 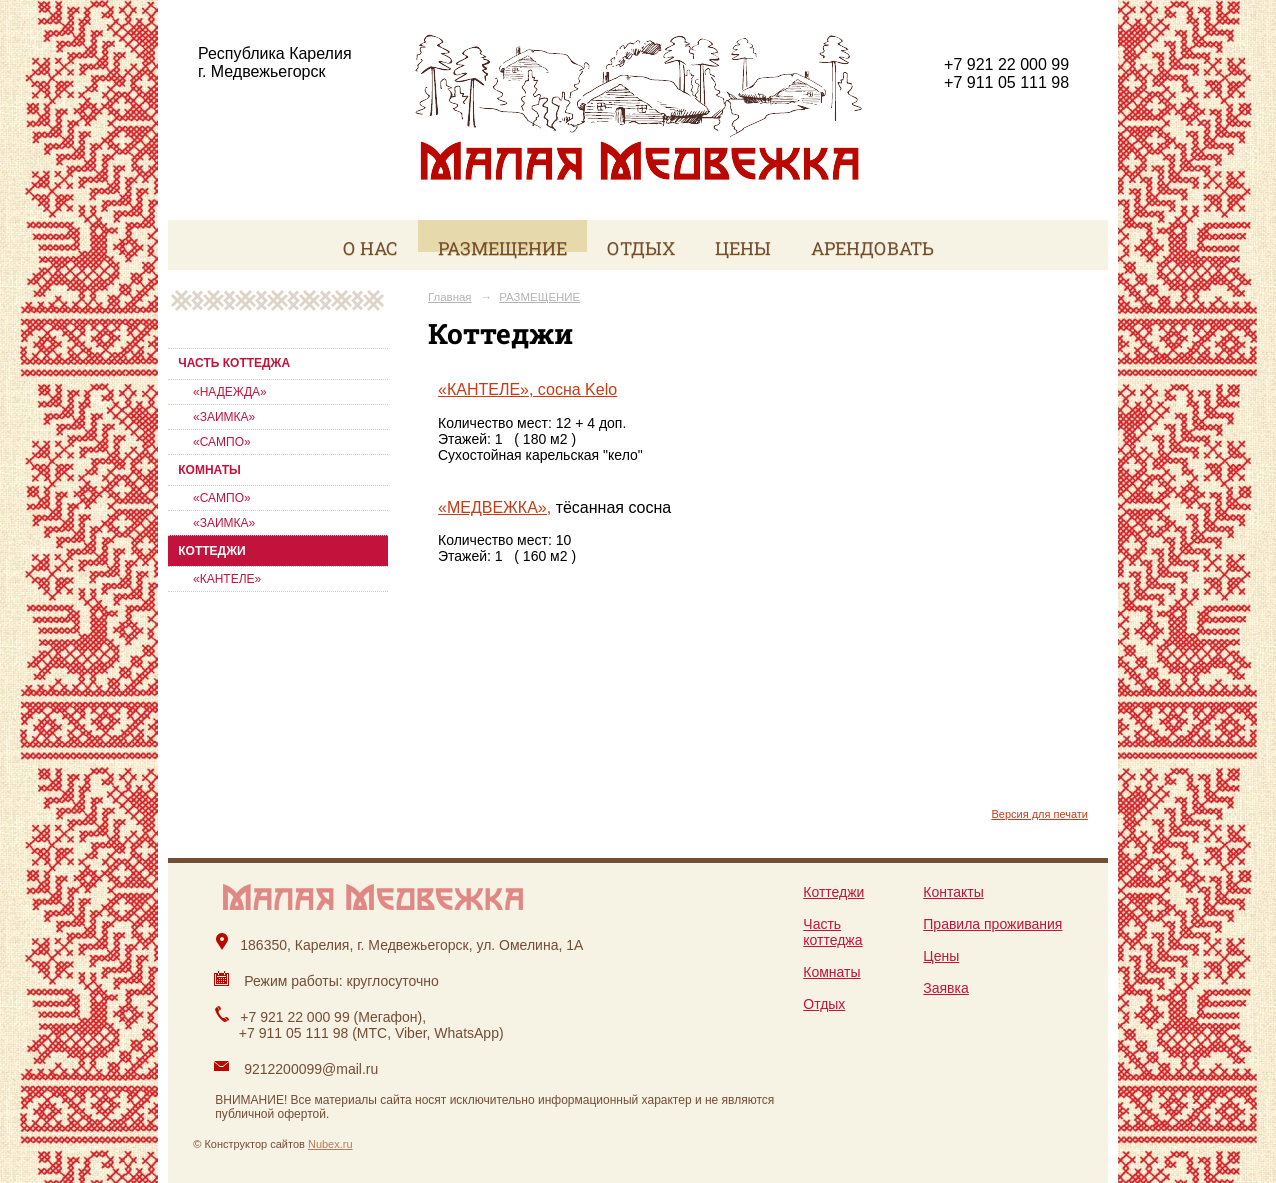 What do you see at coordinates (234, 363) in the screenshot?
I see `ЧАСТЬ КОТТЕДЖА` at bounding box center [234, 363].